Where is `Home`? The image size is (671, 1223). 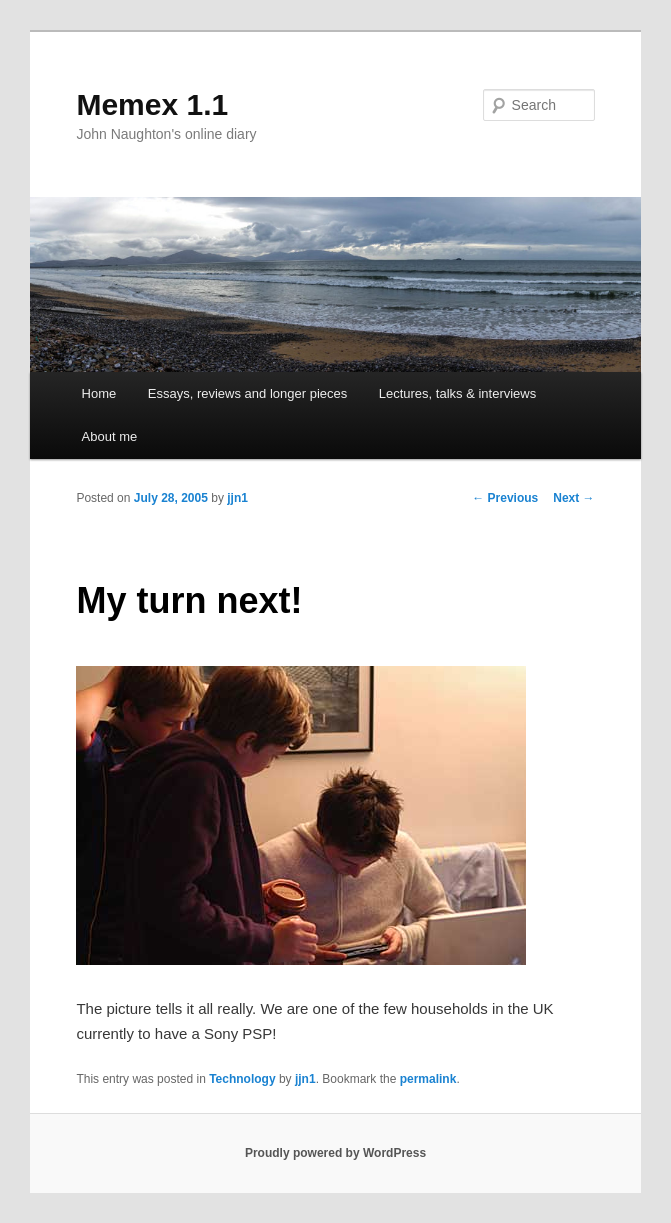 Home is located at coordinates (99, 393).